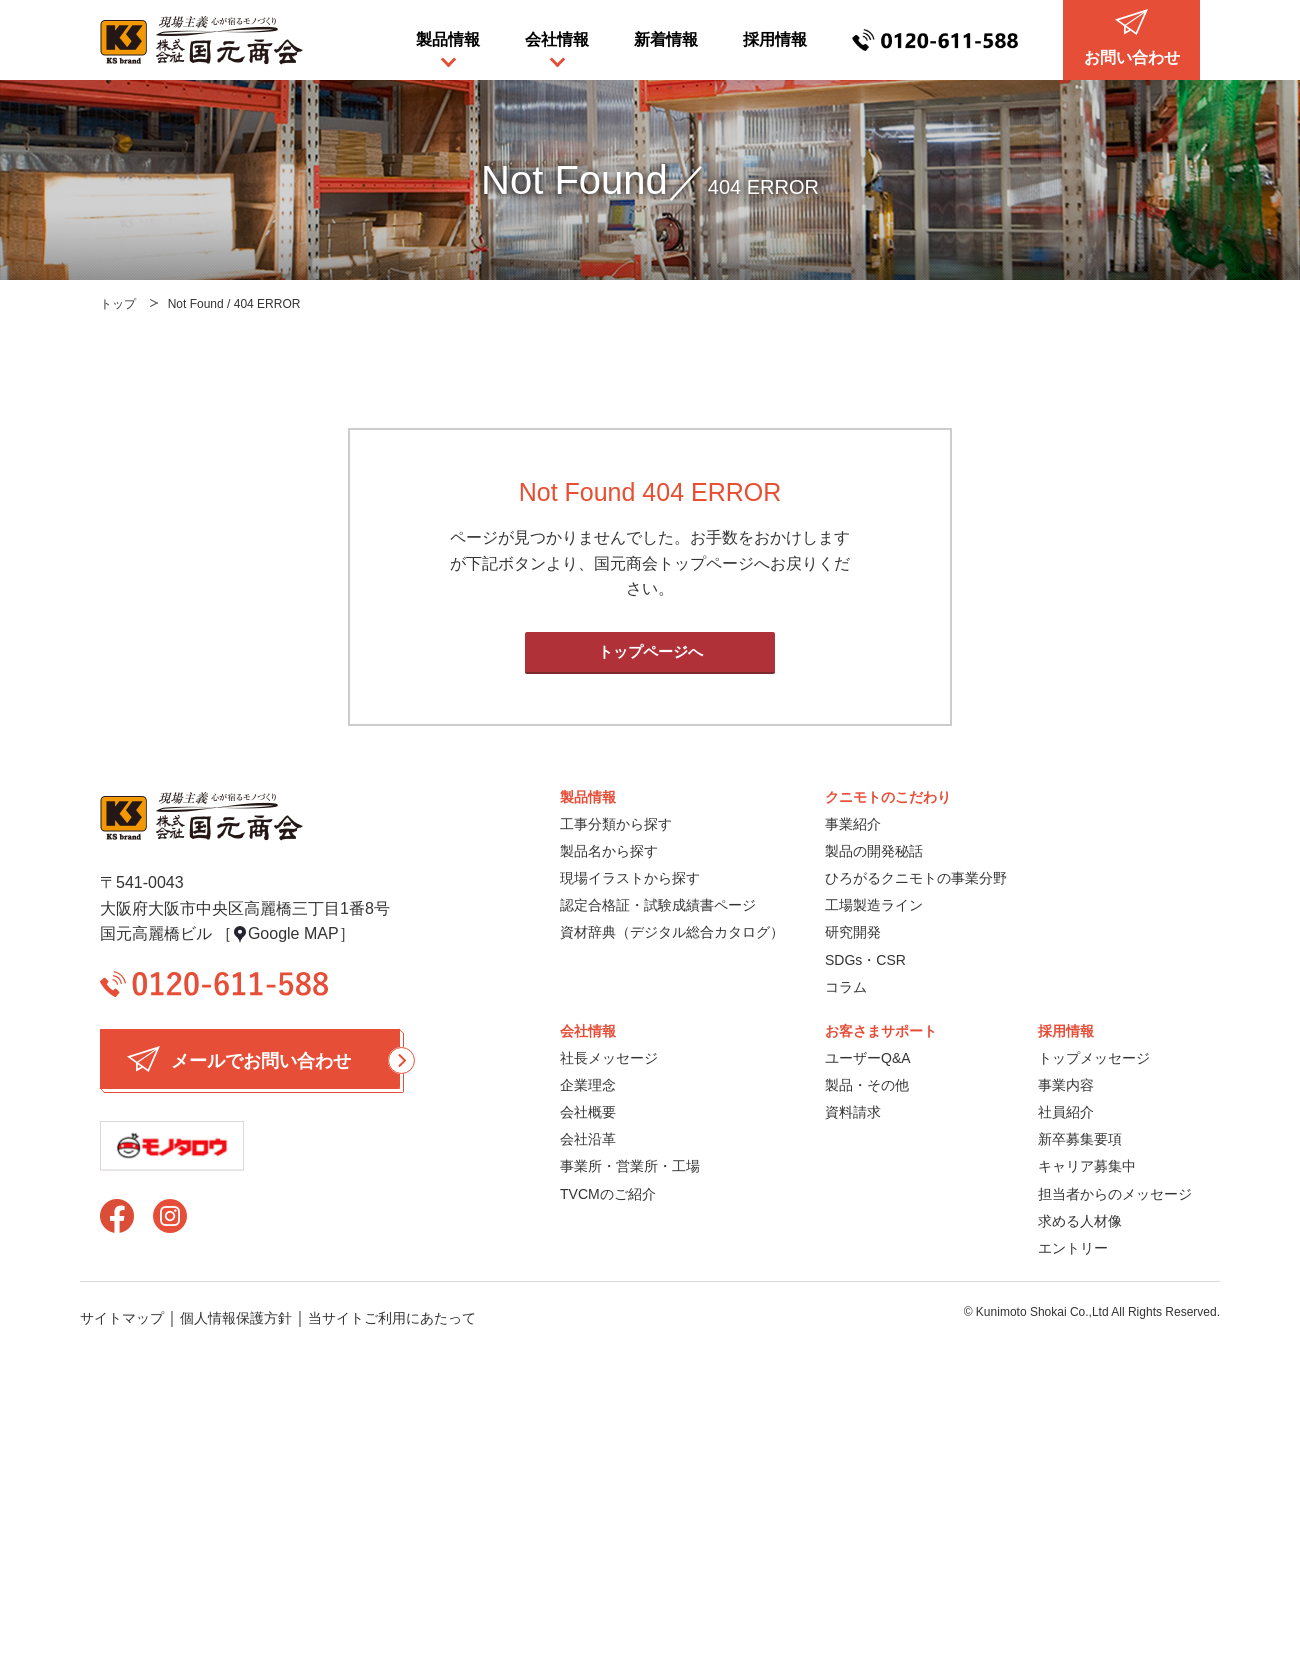  What do you see at coordinates (1073, 1248) in the screenshot?
I see `エントリー` at bounding box center [1073, 1248].